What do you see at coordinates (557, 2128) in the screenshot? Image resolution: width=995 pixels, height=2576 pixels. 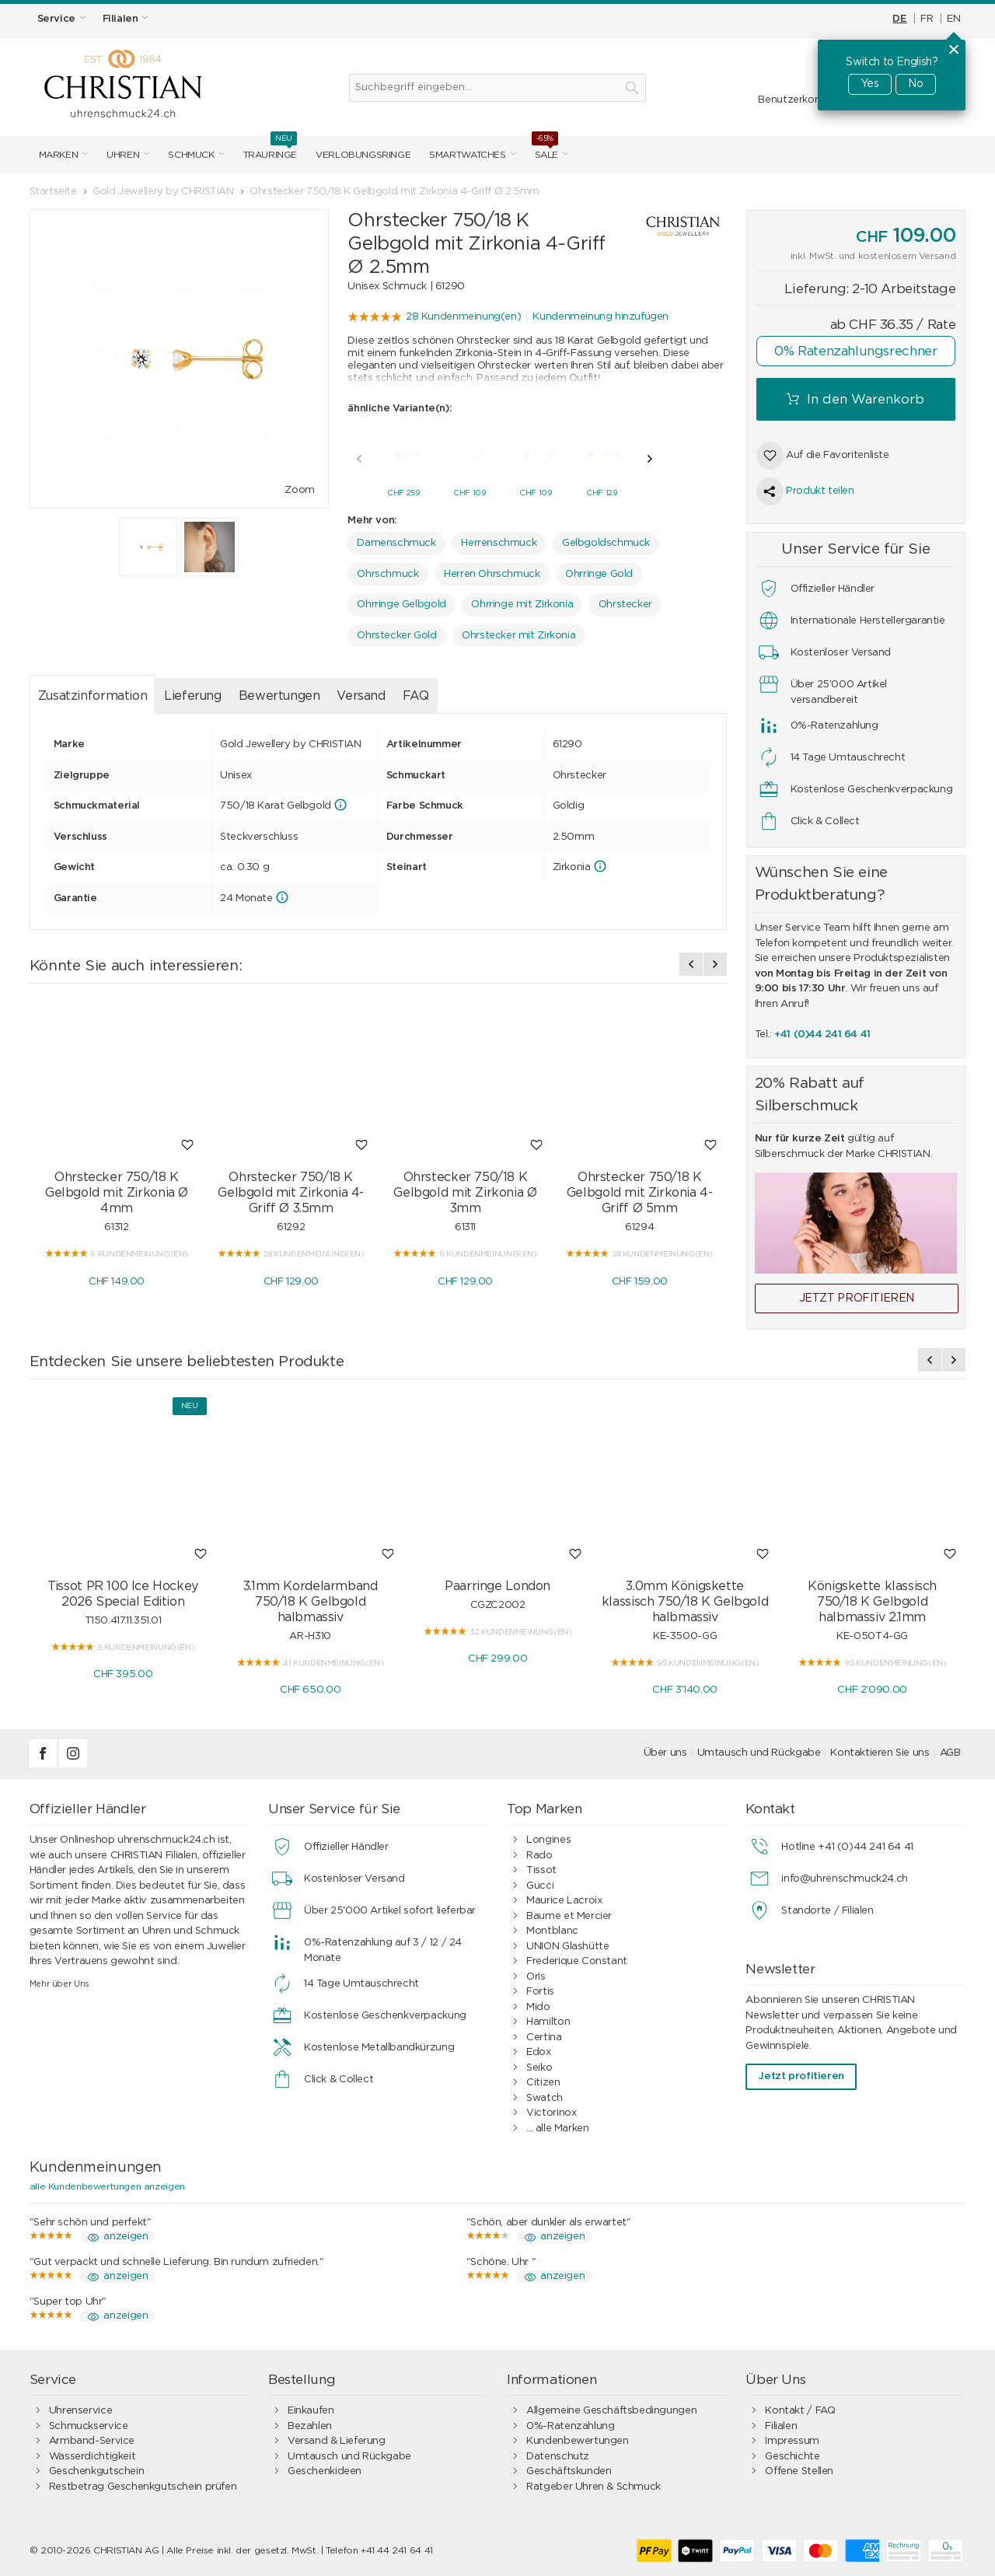 I see `... alle Marken` at bounding box center [557, 2128].